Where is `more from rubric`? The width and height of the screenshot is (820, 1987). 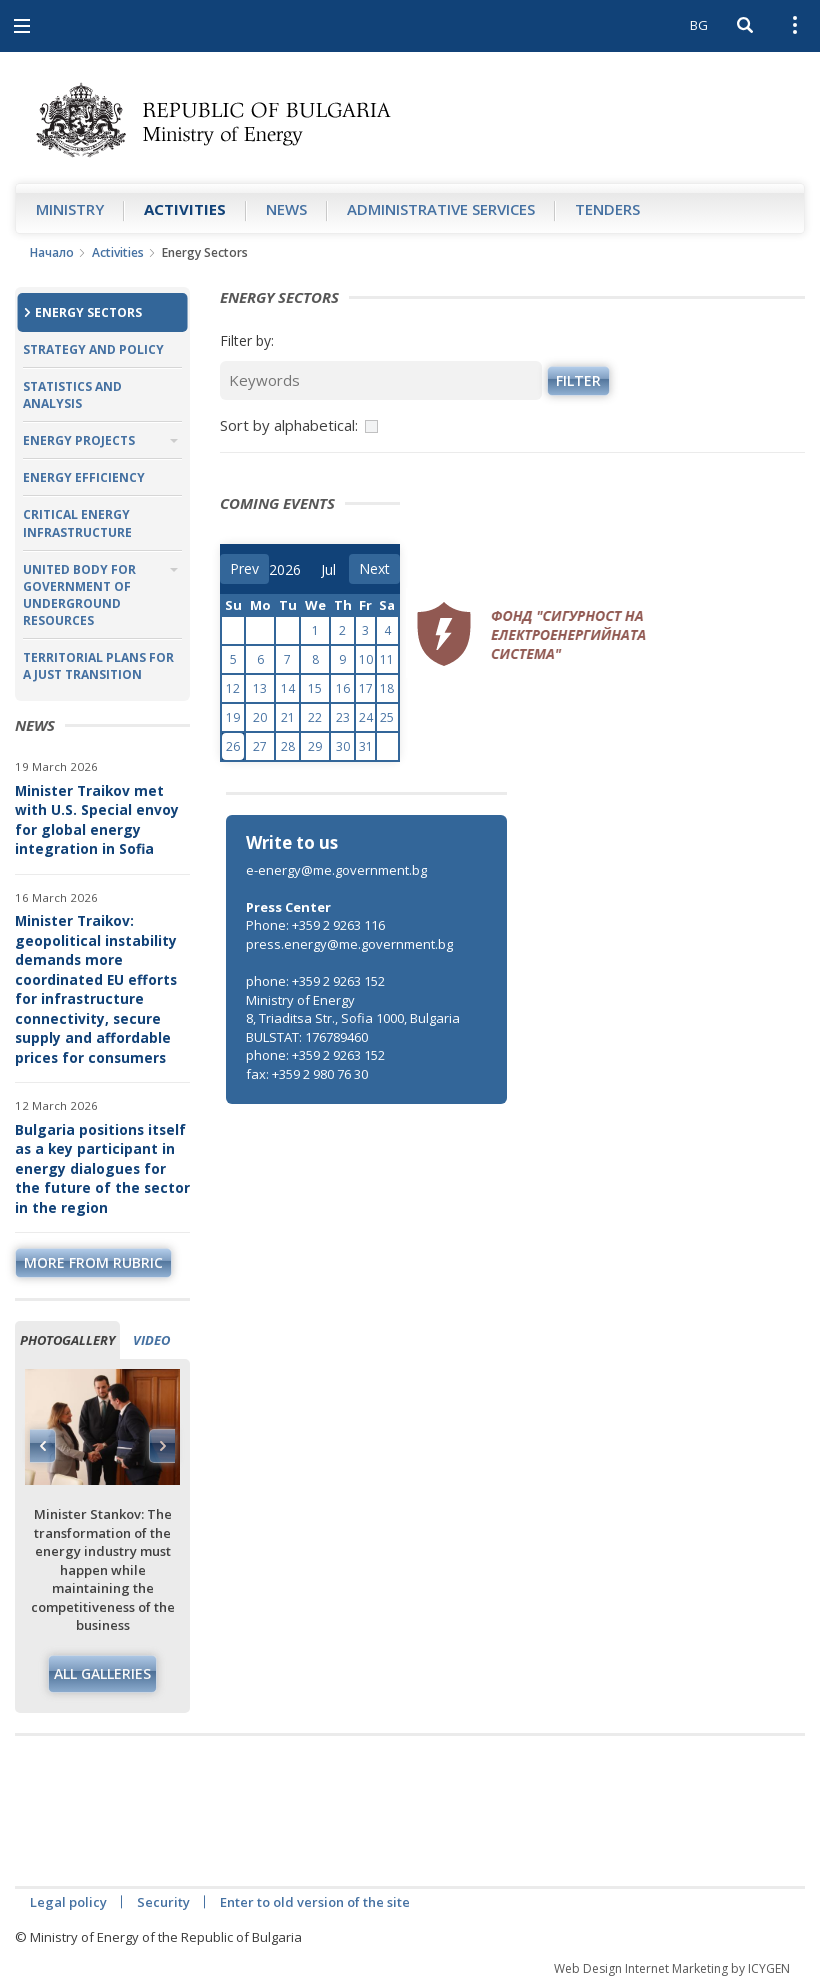
more from rubric is located at coordinates (93, 1262).